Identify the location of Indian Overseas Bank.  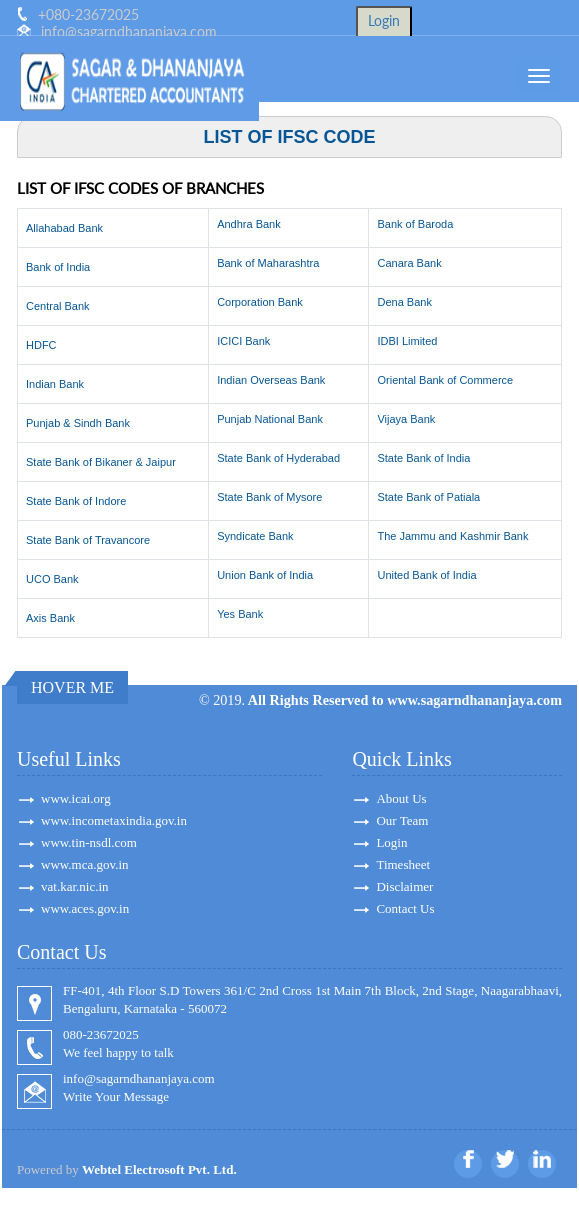
(271, 380).